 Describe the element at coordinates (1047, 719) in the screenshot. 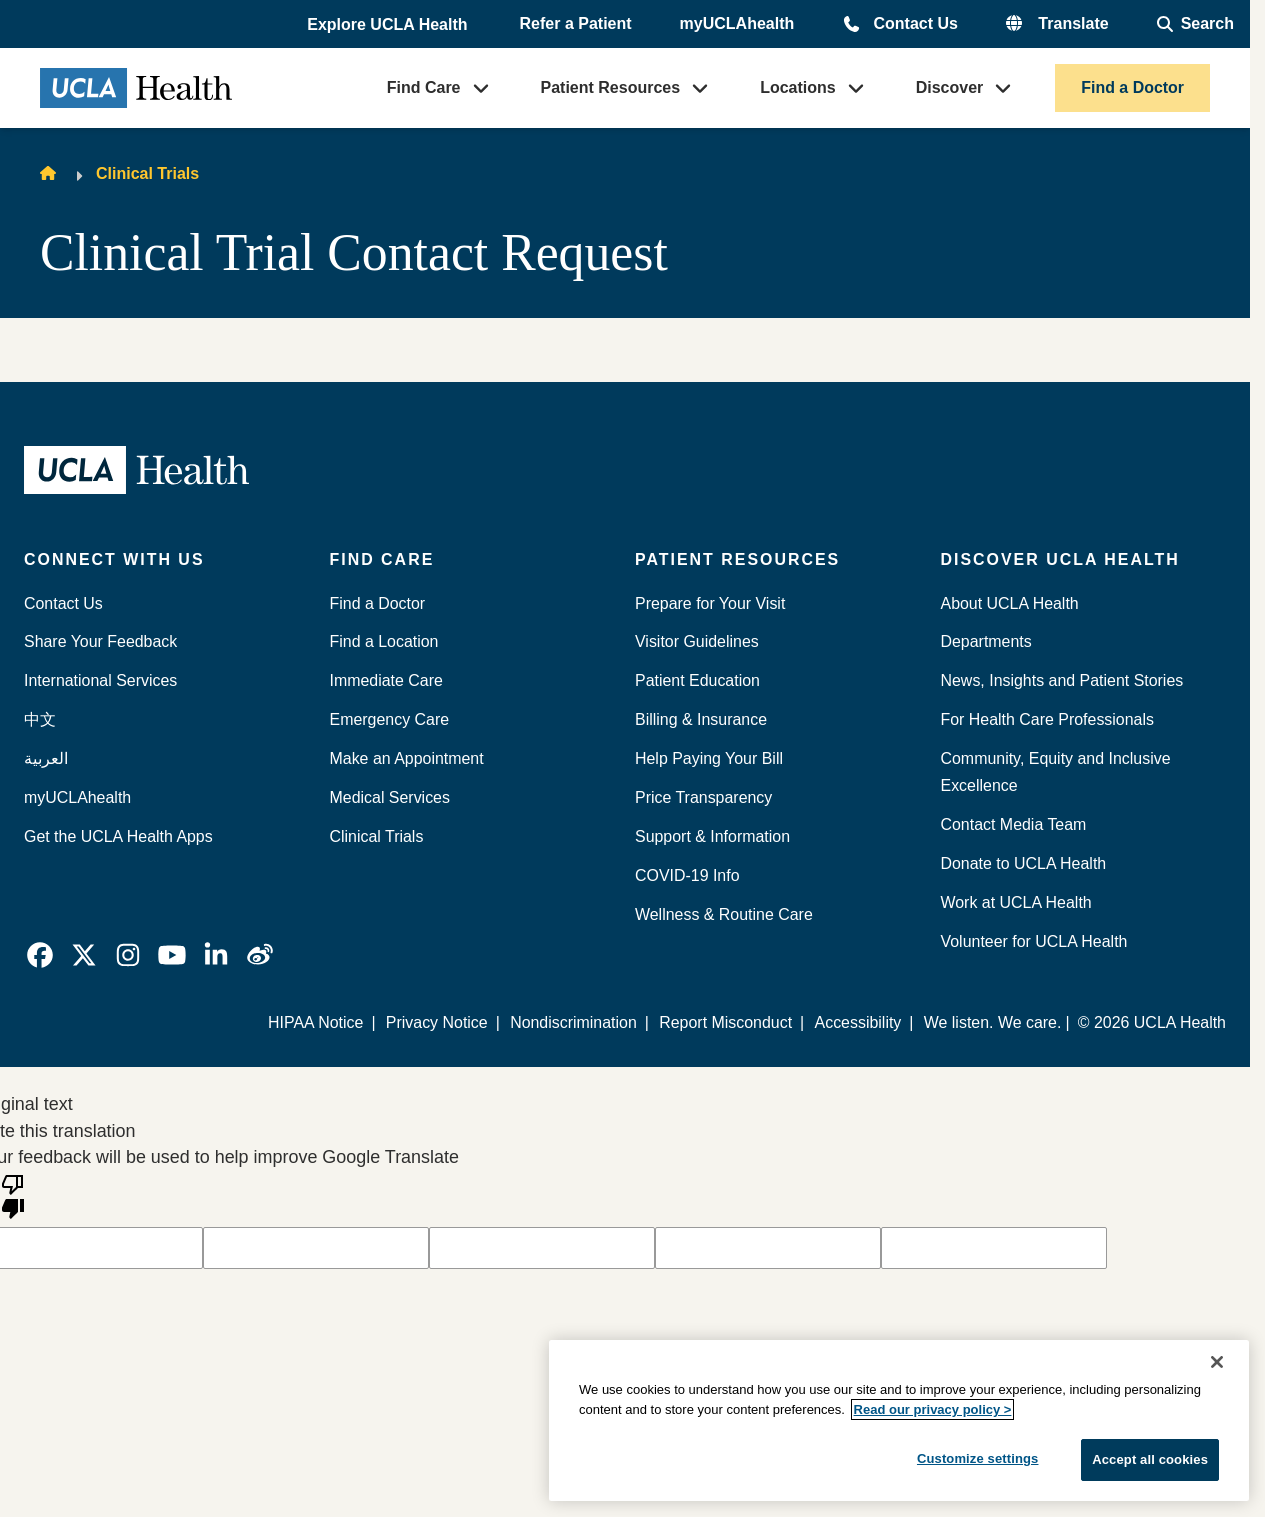

I see `For Health Care Professionals` at that location.